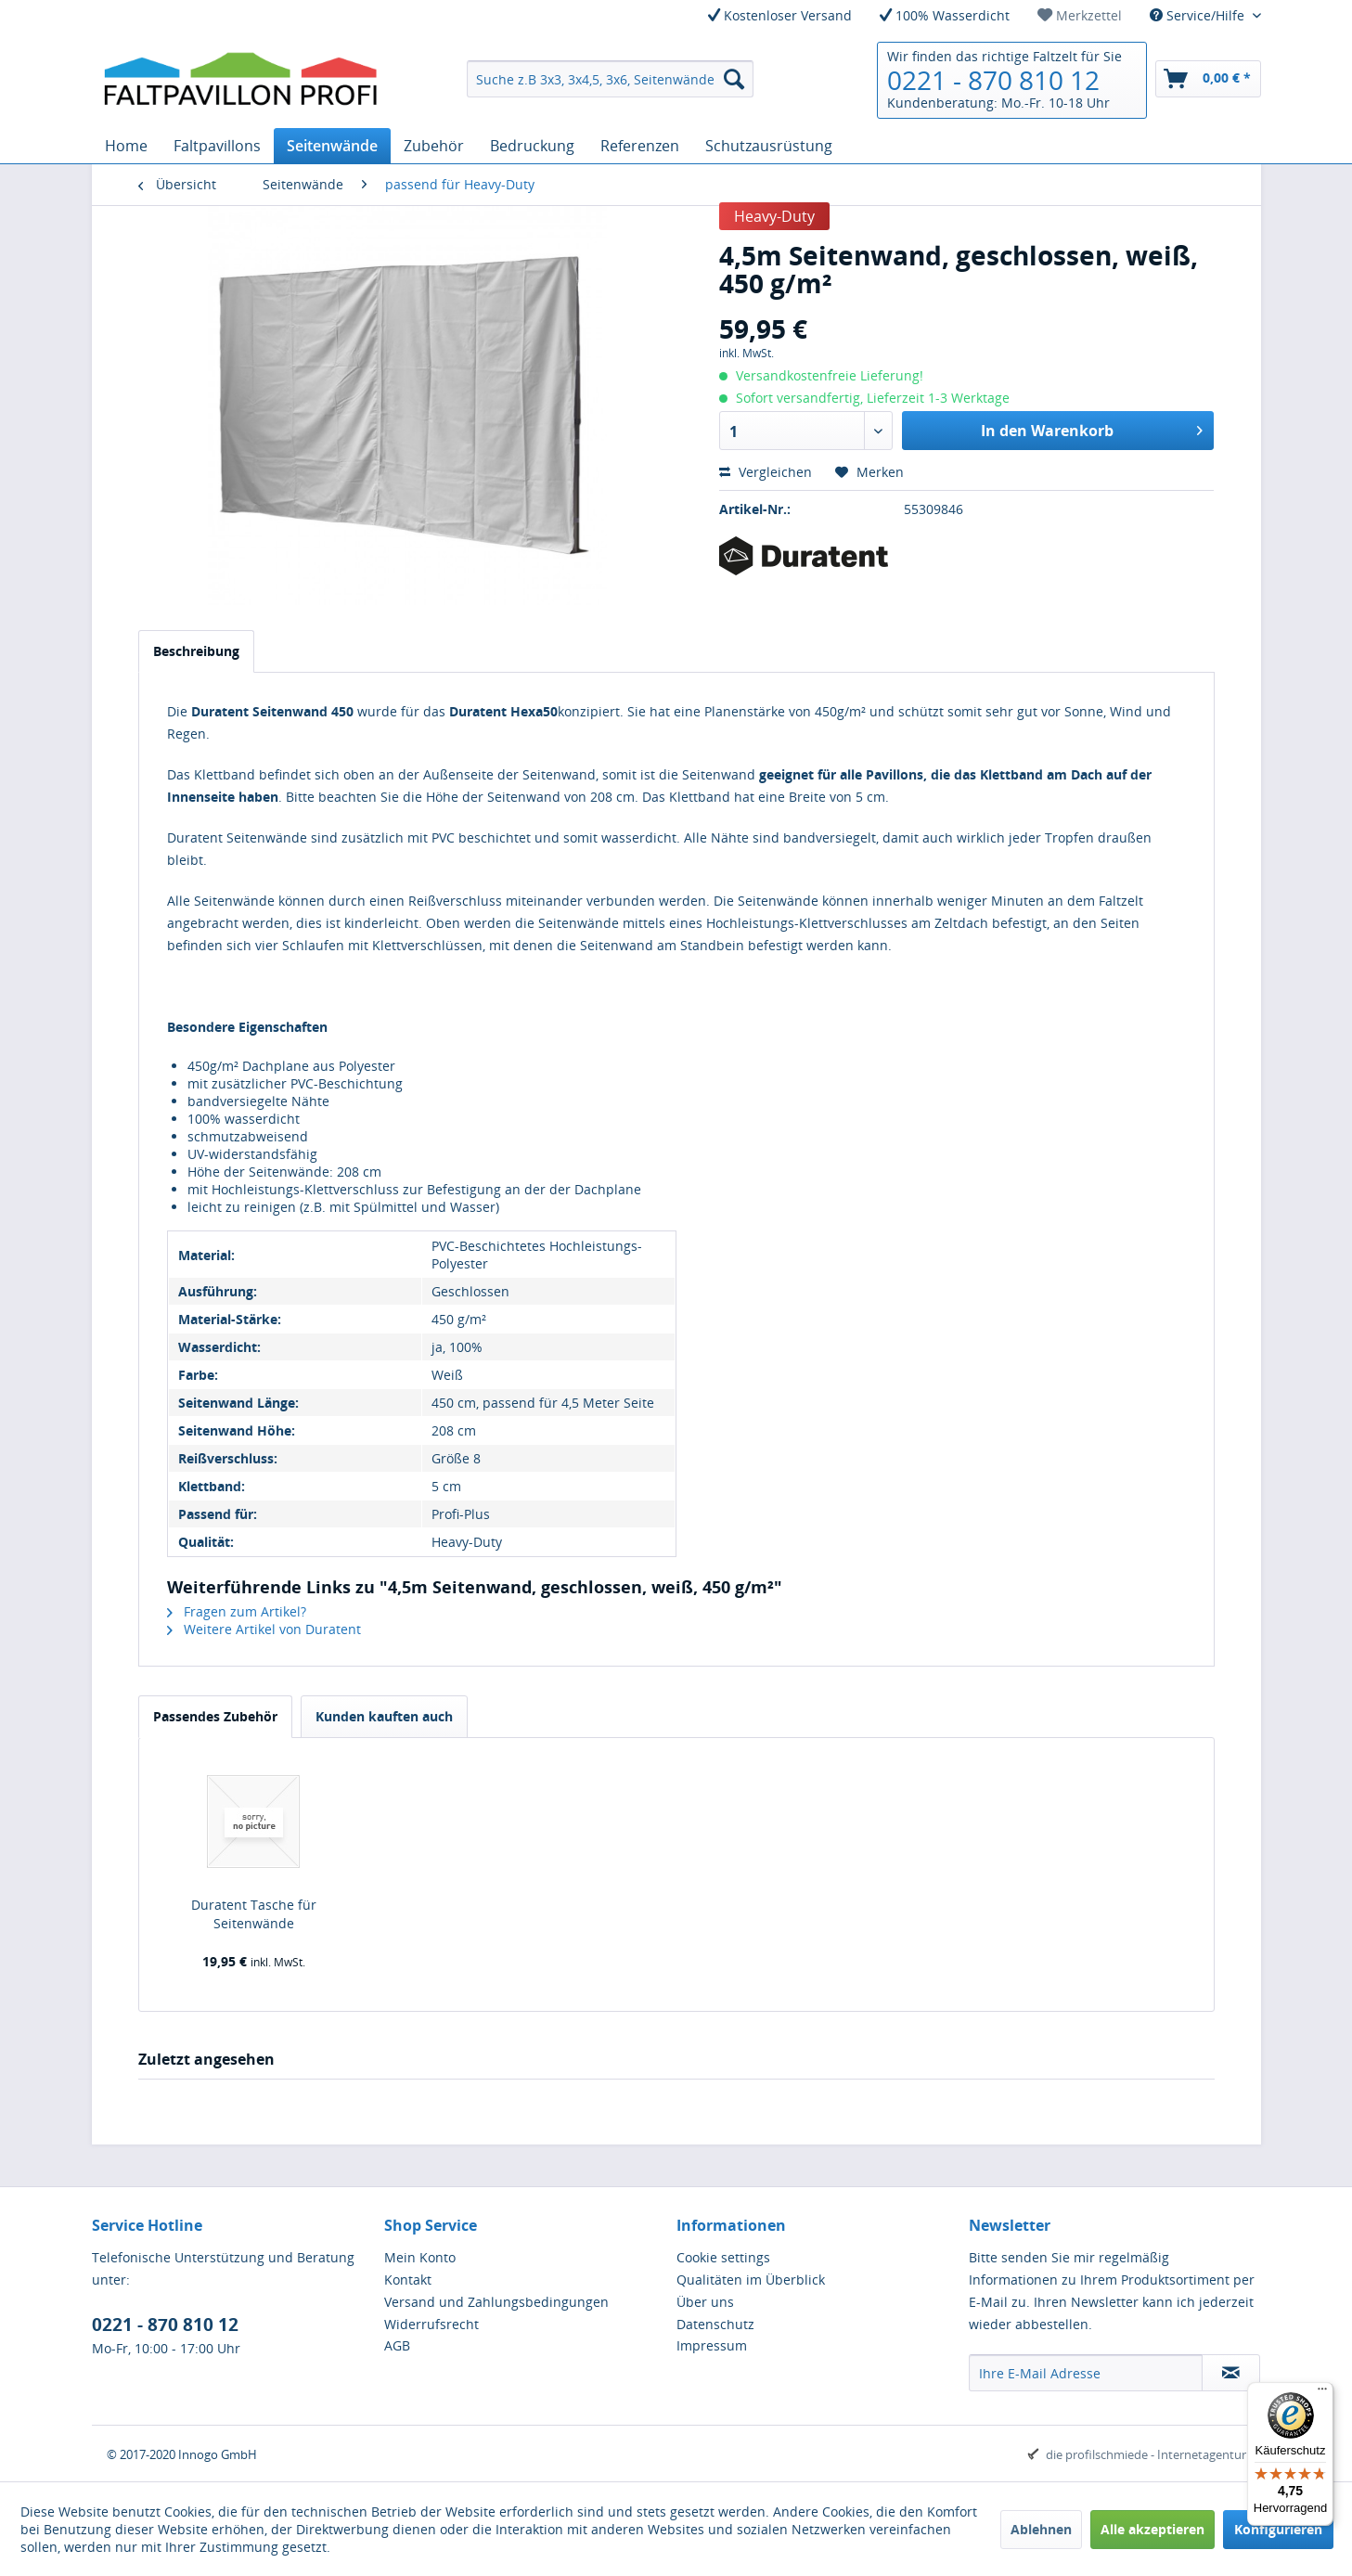  I want to click on Datenschutz, so click(715, 2324).